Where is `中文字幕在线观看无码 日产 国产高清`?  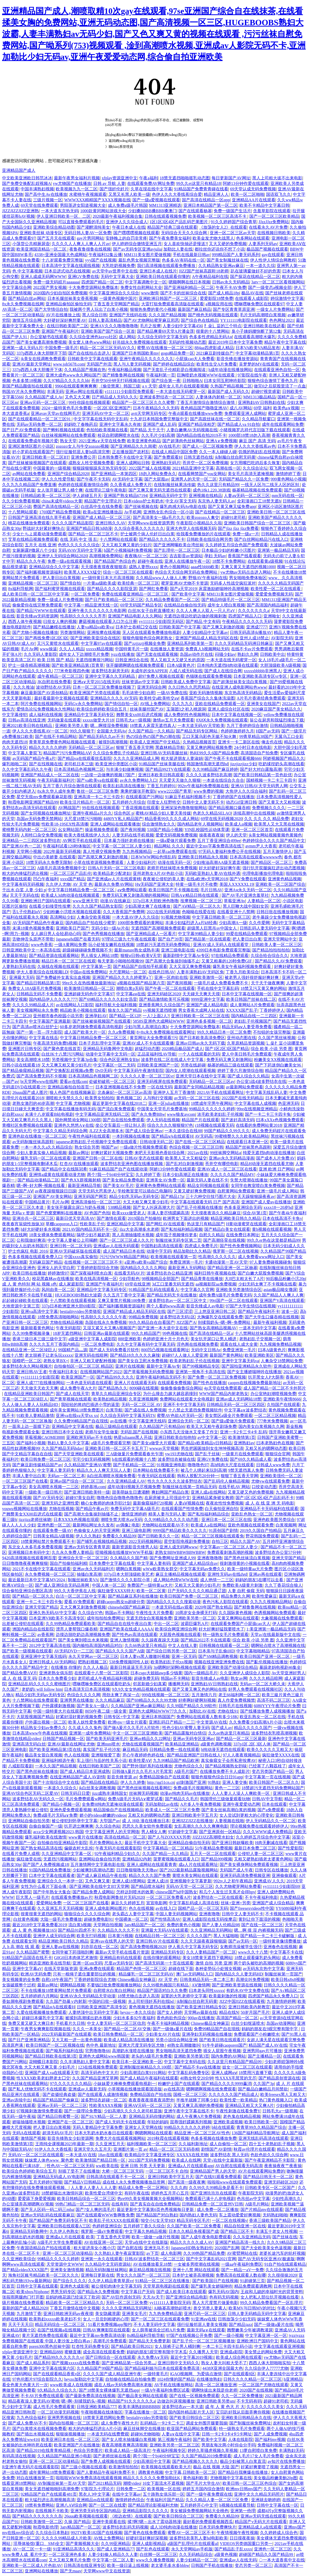
中文字幕在线观看无码 日产 国产高清 is located at coordinates (204, 1202).